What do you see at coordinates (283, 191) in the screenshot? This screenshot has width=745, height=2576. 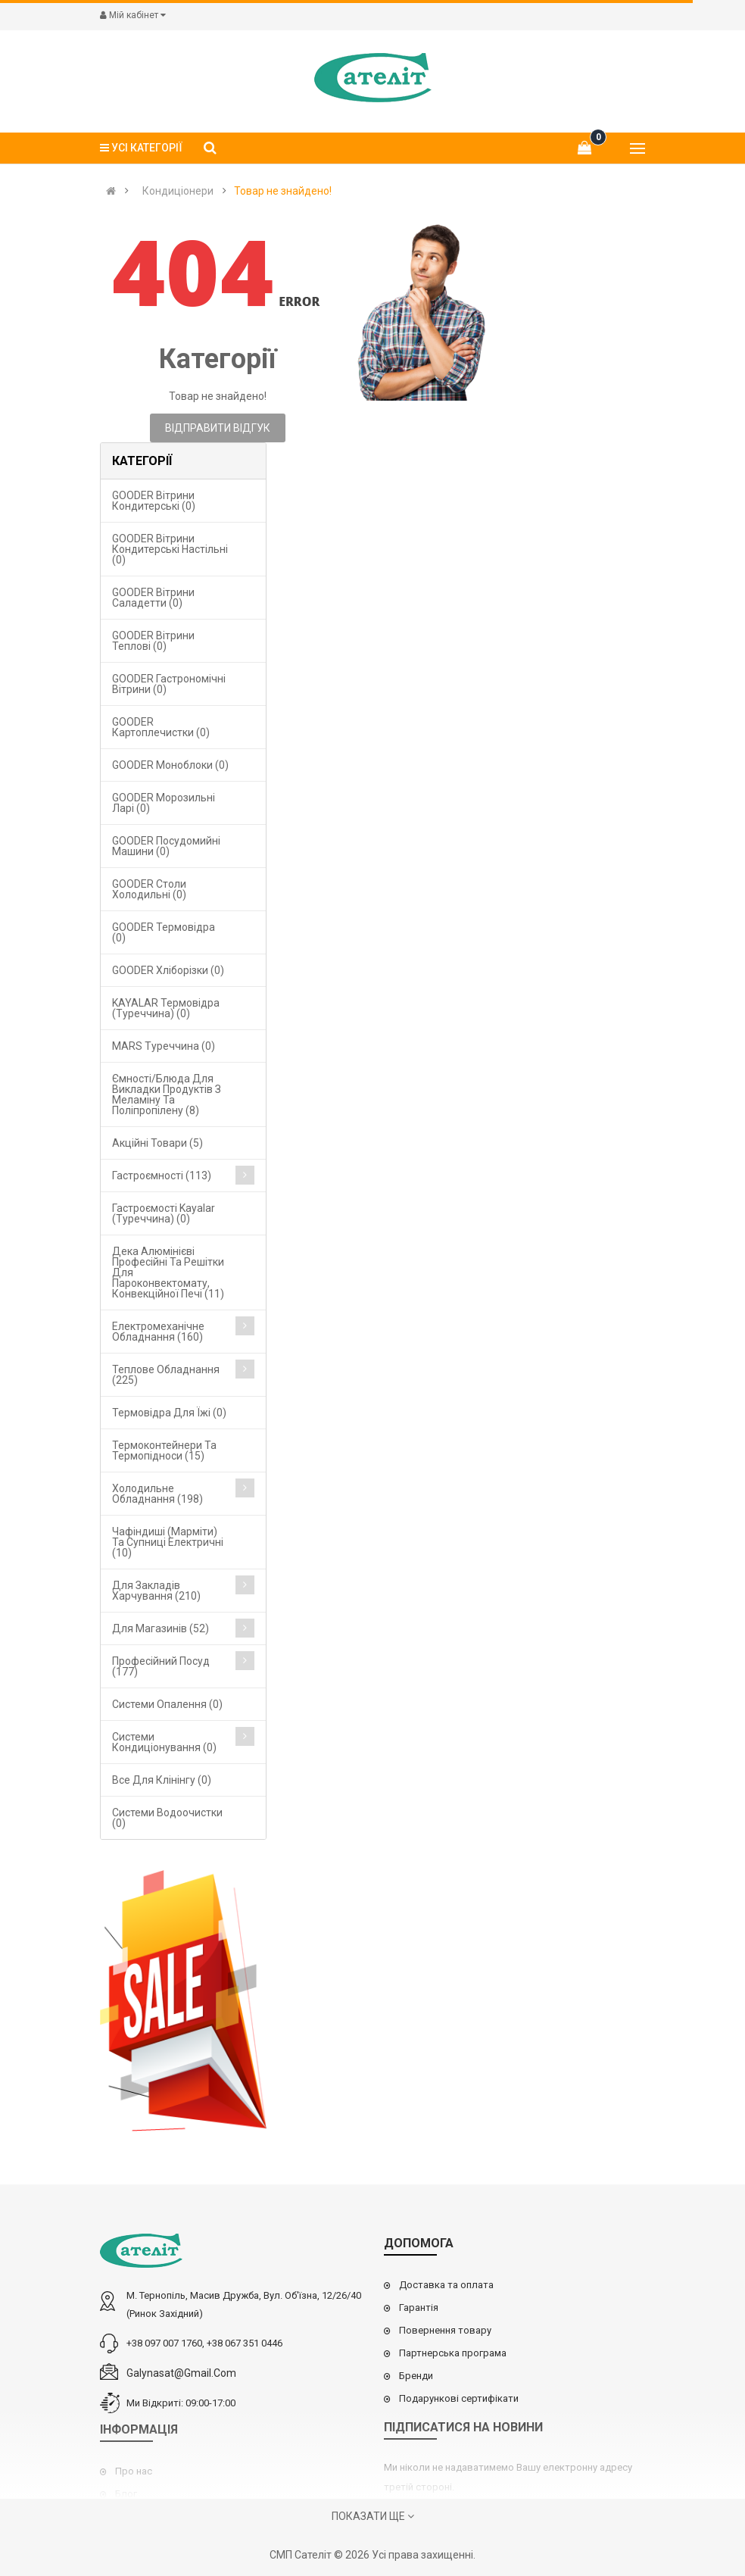 I see `Товар не знайдено!` at bounding box center [283, 191].